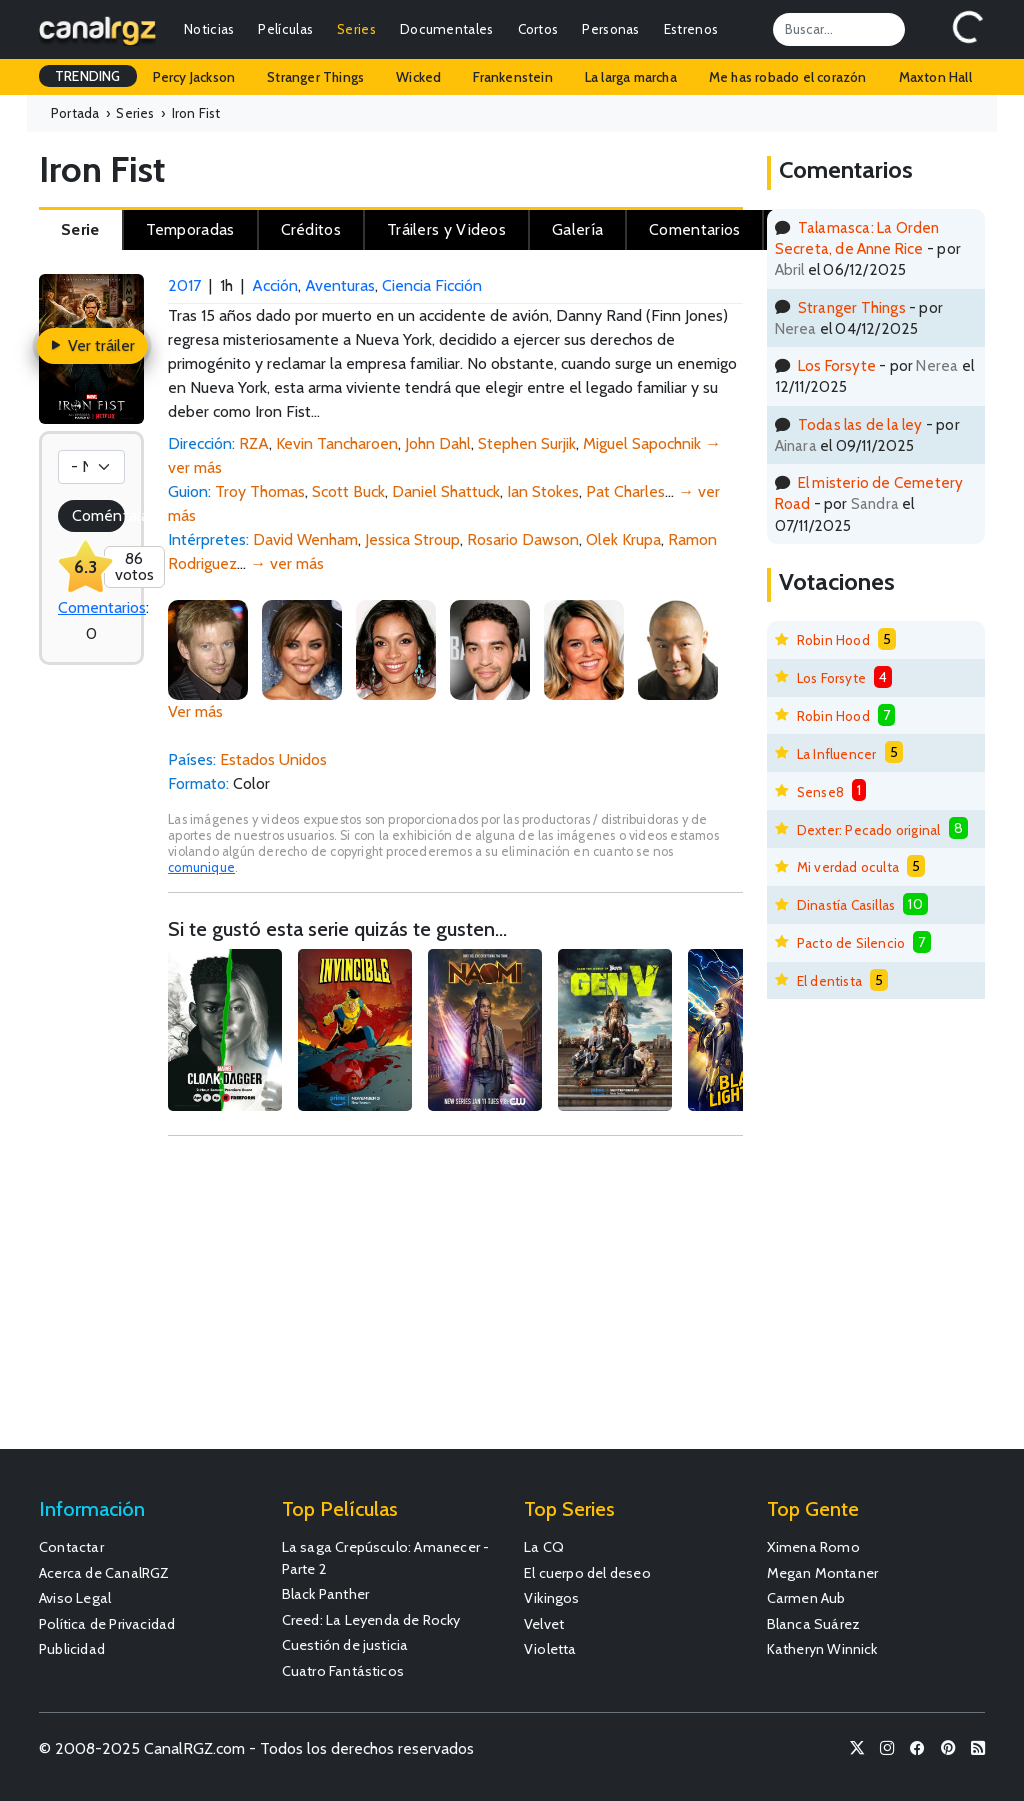 Image resolution: width=1024 pixels, height=1801 pixels. What do you see at coordinates (550, 1649) in the screenshot?
I see `Violetta` at bounding box center [550, 1649].